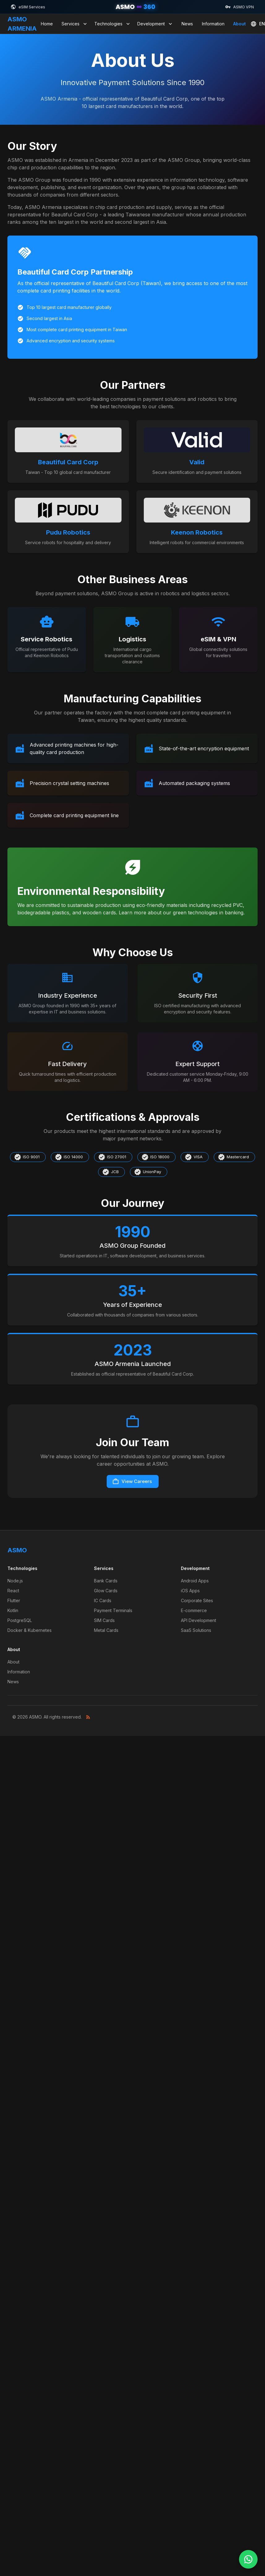  What do you see at coordinates (104, 1620) in the screenshot?
I see `SIM Cards` at bounding box center [104, 1620].